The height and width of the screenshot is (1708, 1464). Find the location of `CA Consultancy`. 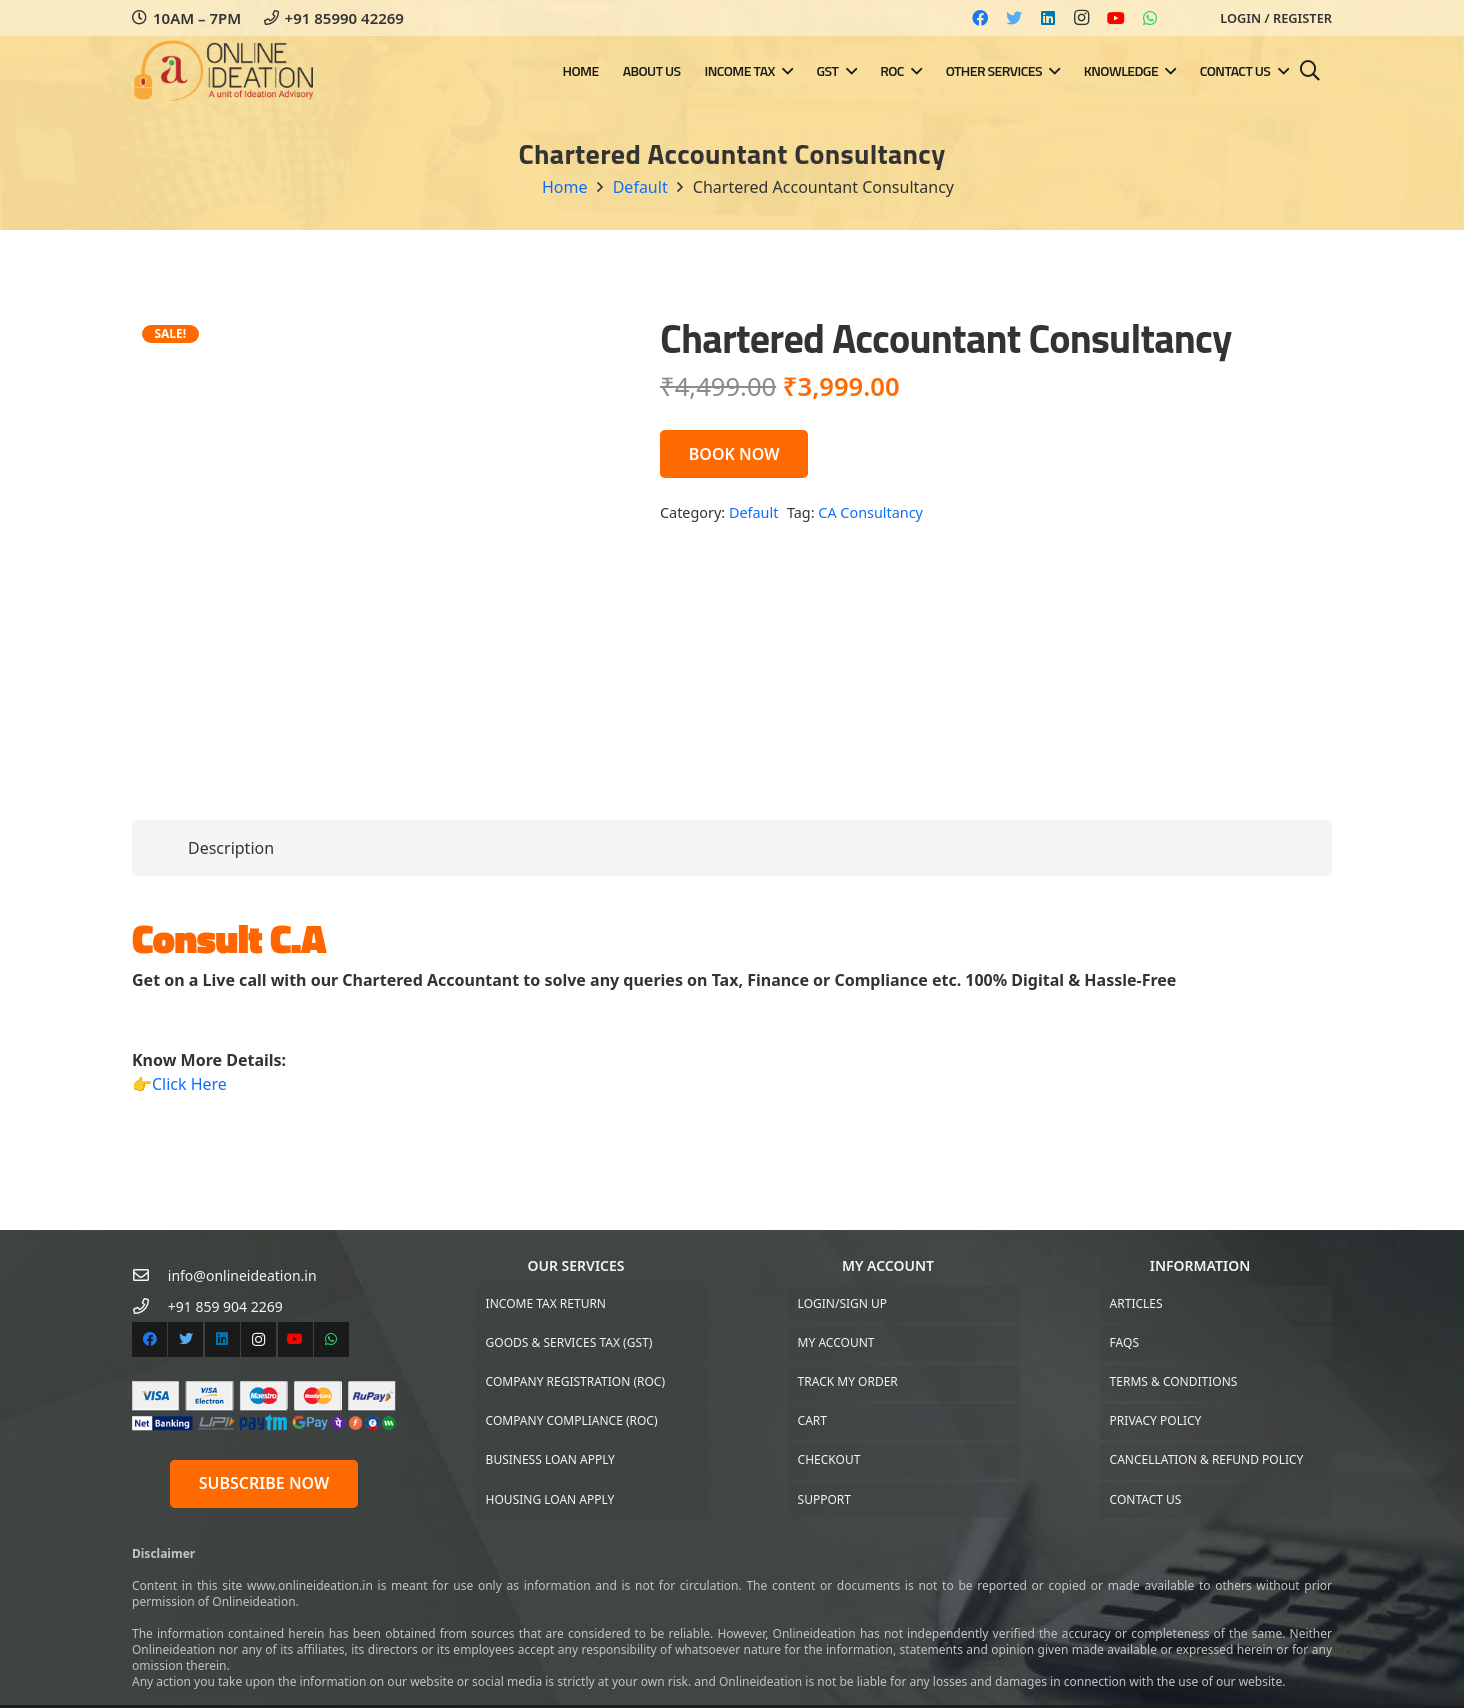

CA Consultancy is located at coordinates (870, 512).